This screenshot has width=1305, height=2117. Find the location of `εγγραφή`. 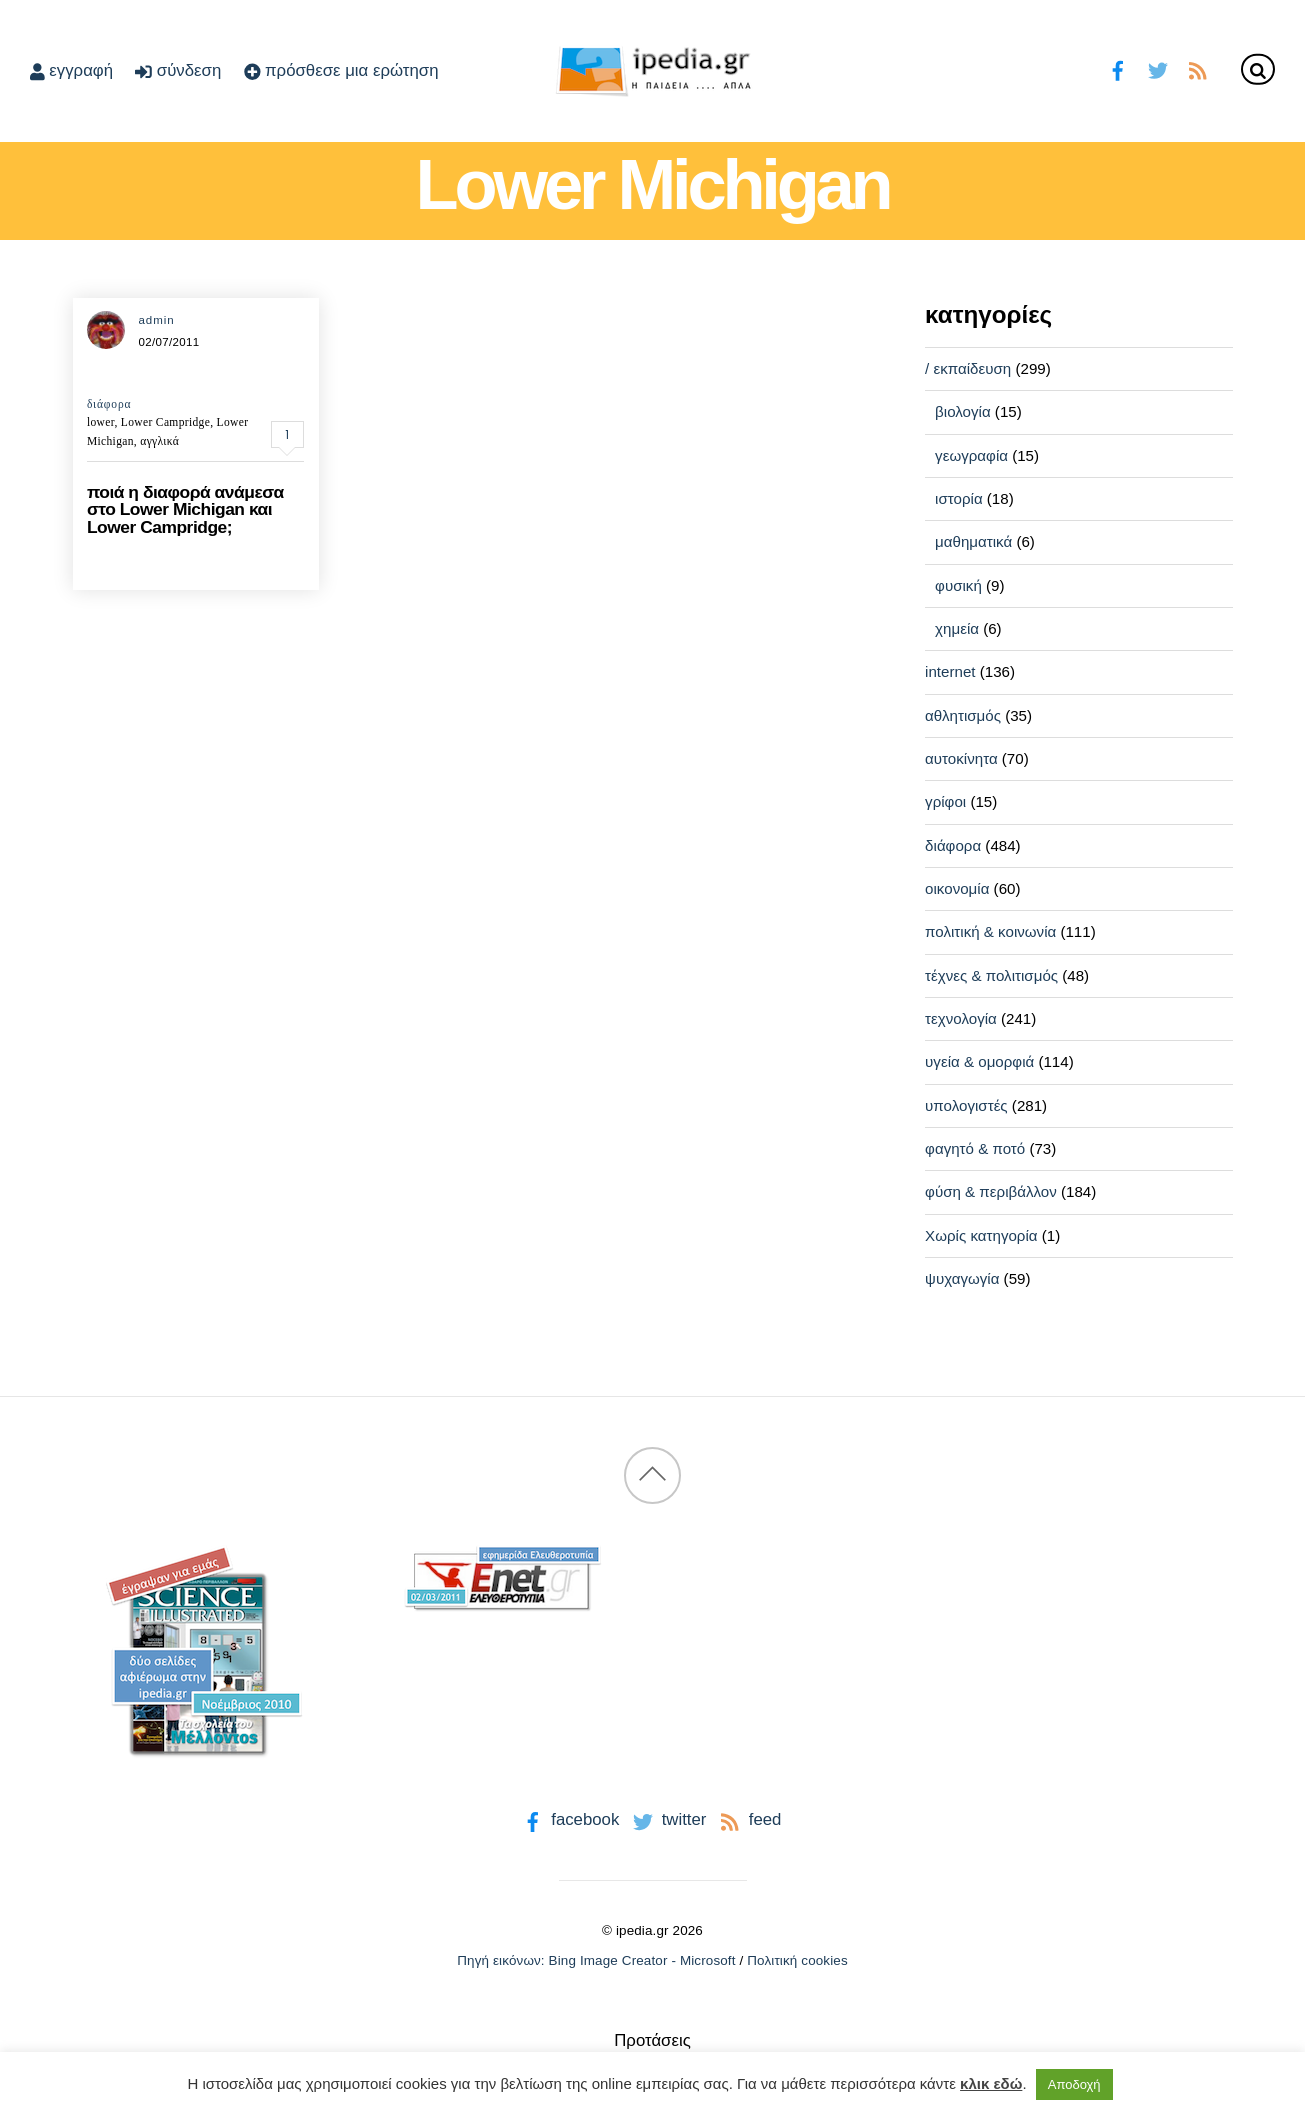

εγγραφή is located at coordinates (71, 70).